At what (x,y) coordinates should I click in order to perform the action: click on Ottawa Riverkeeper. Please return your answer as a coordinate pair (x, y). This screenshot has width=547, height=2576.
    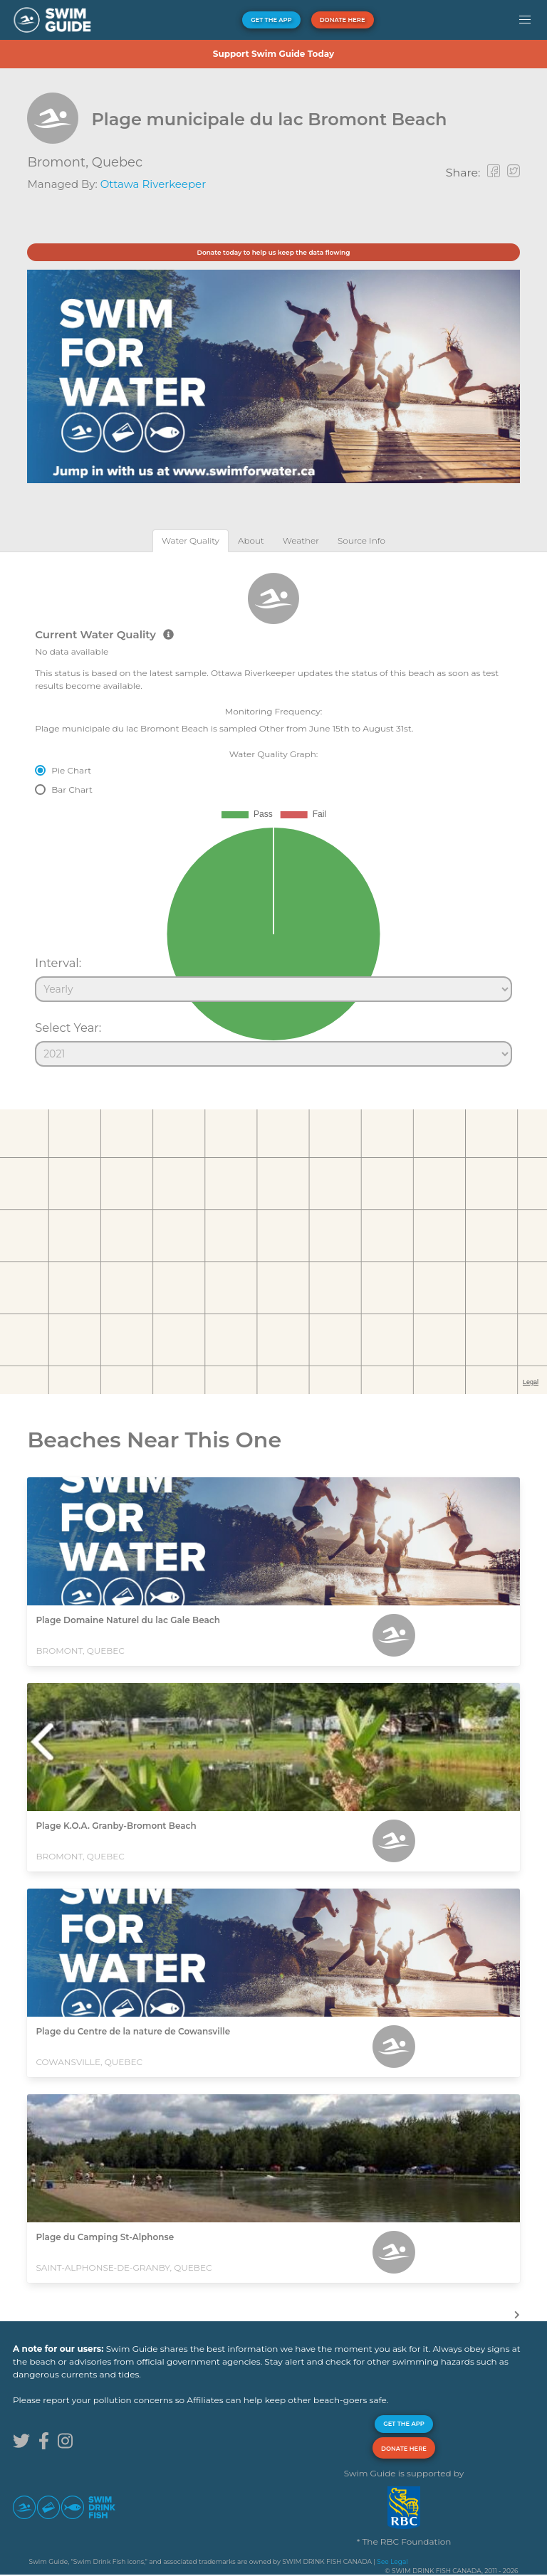
    Looking at the image, I should click on (153, 184).